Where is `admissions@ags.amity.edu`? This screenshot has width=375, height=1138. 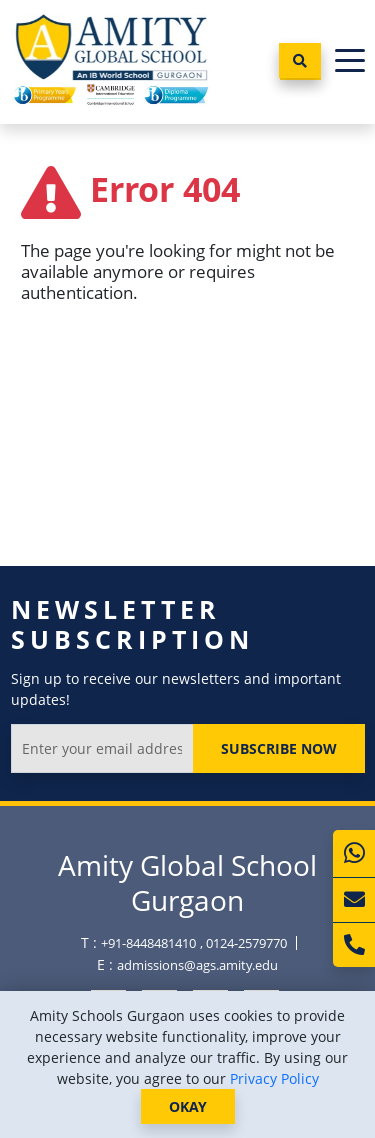
admissions@ags.amity.edu is located at coordinates (197, 965).